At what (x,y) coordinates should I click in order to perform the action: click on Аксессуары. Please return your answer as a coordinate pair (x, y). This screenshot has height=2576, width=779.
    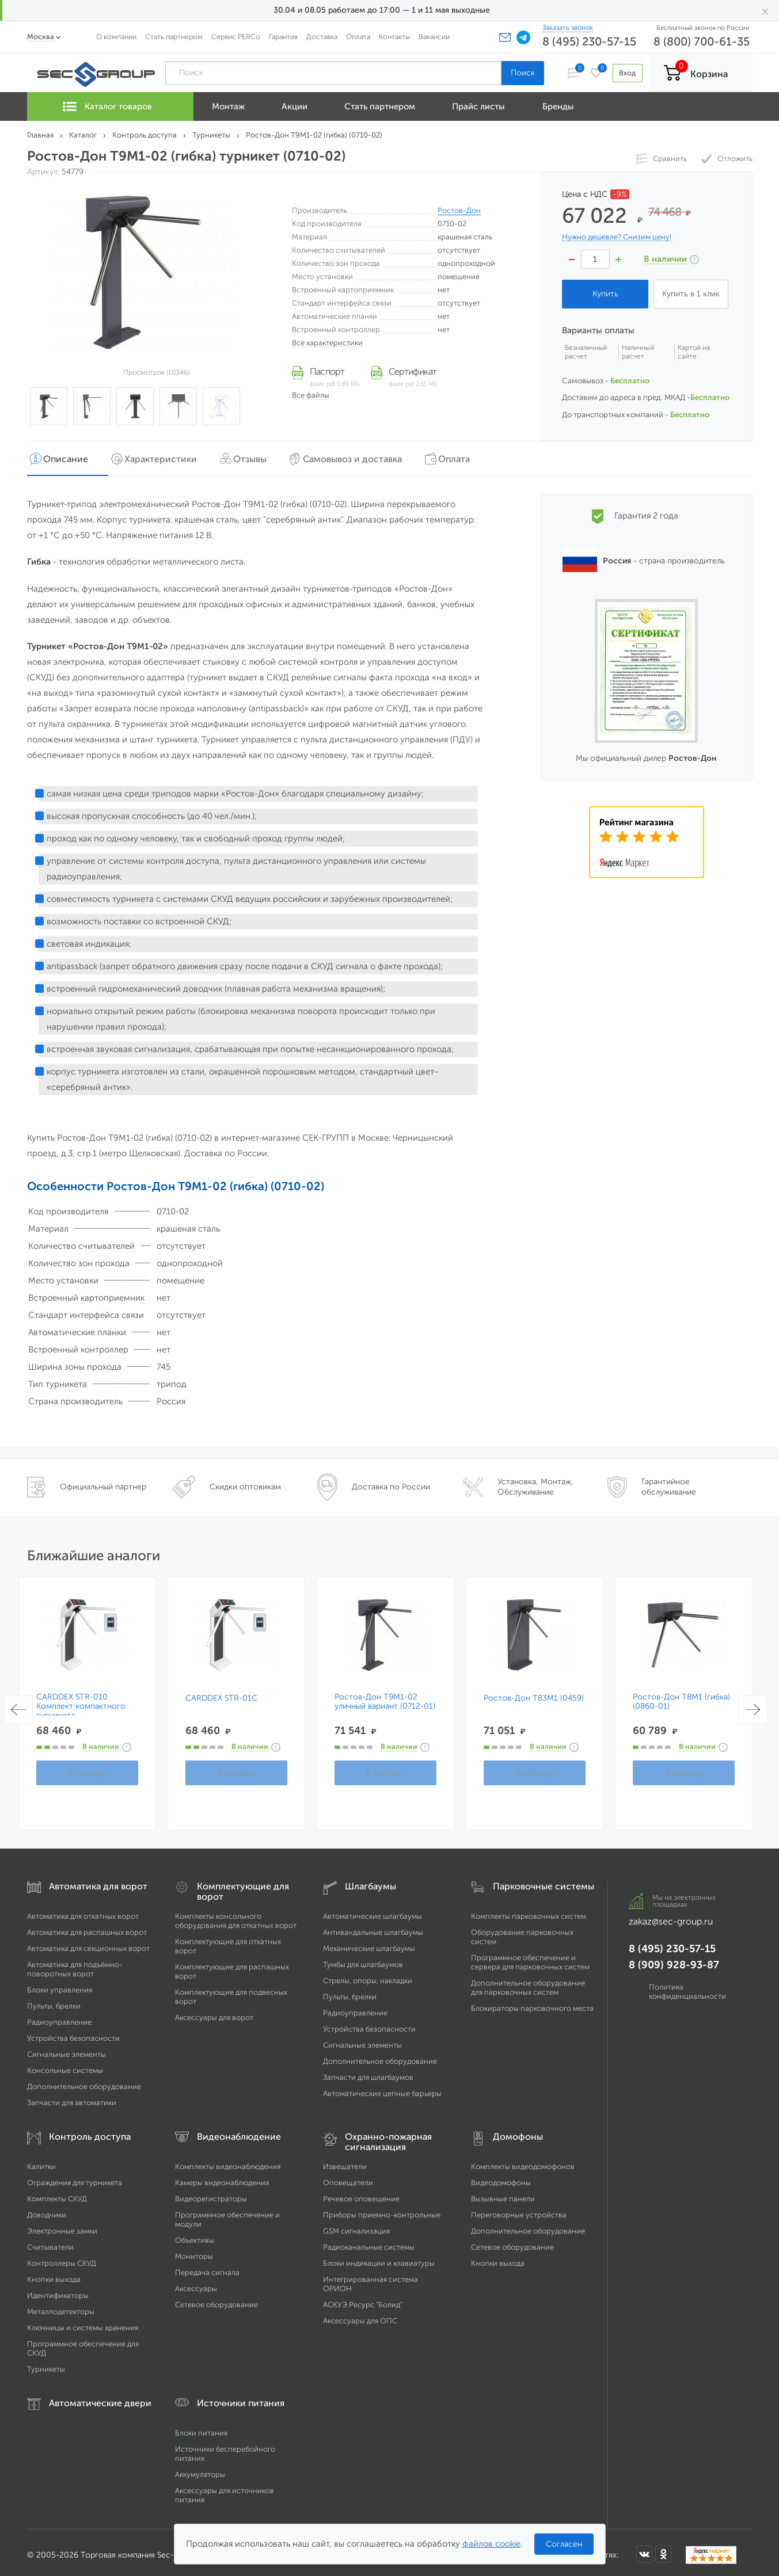
    Looking at the image, I should click on (196, 2283).